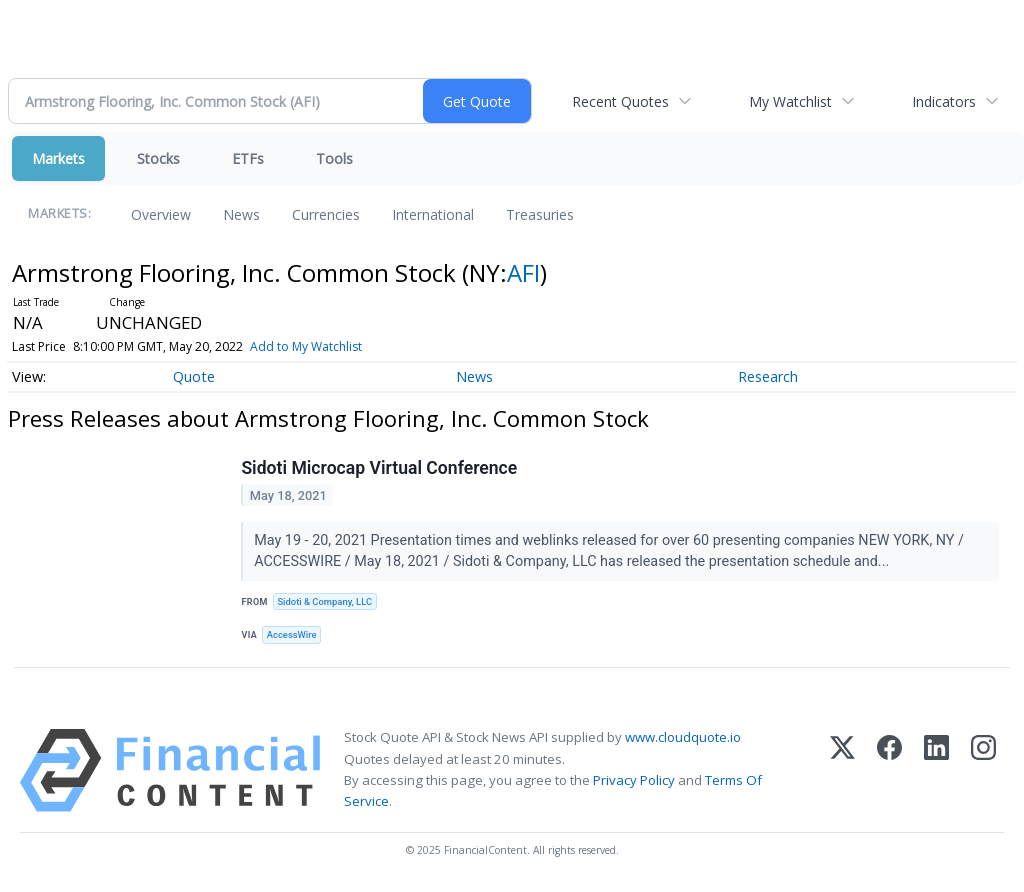 This screenshot has height=892, width=1024. Describe the element at coordinates (620, 101) in the screenshot. I see `Recent Quotes` at that location.